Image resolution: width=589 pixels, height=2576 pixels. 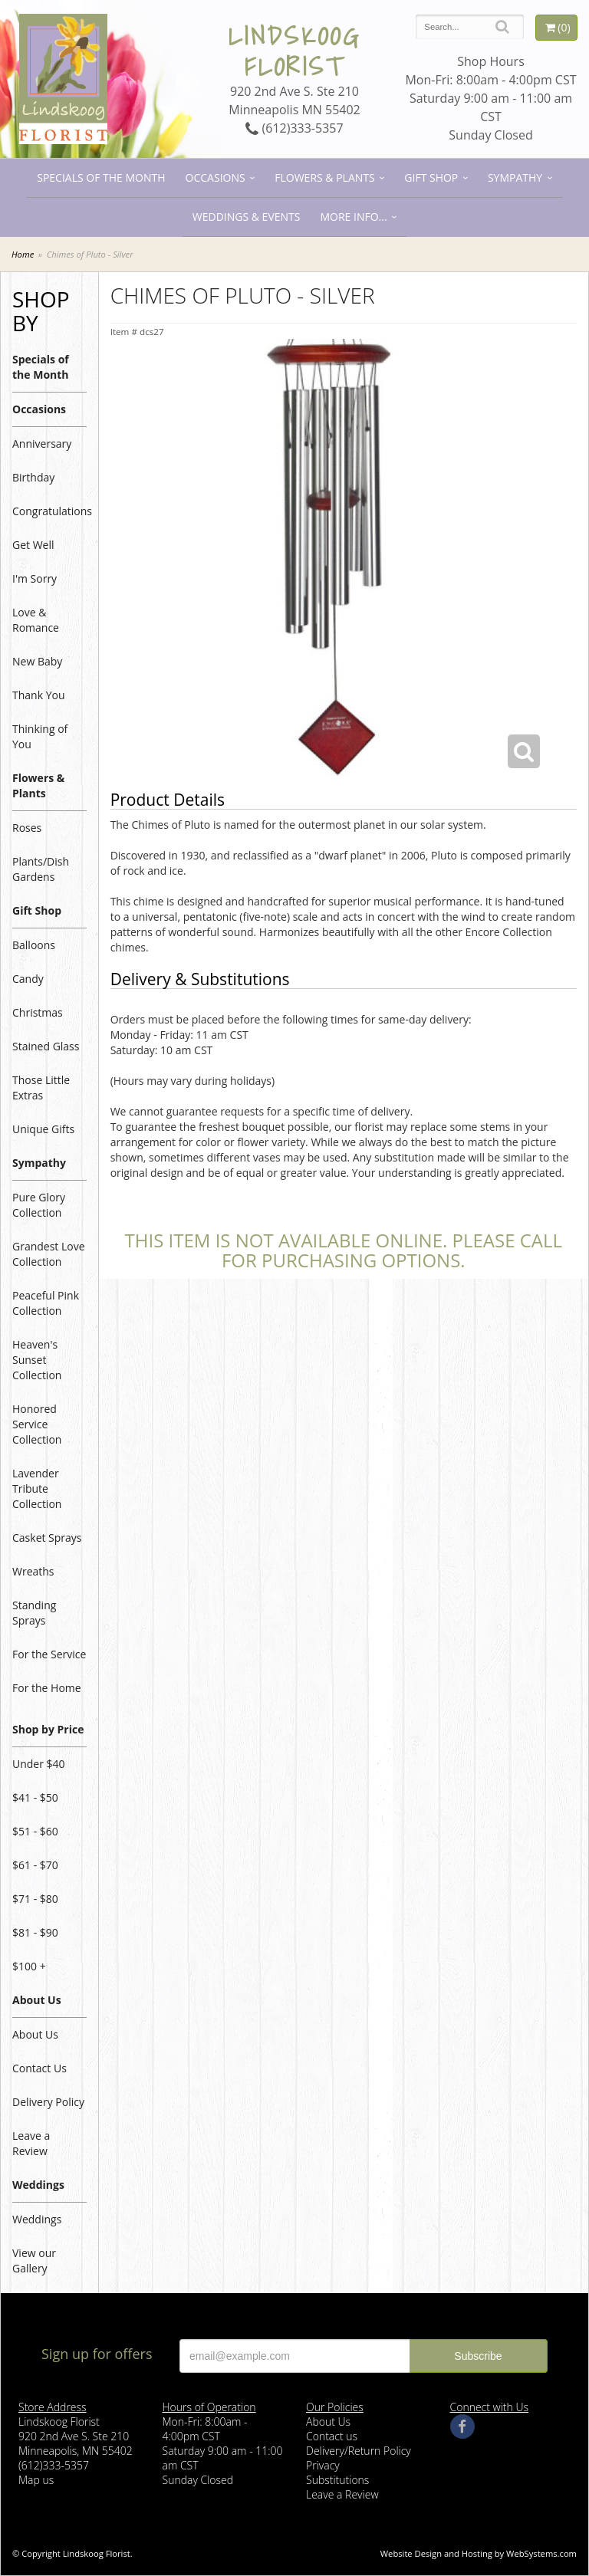 What do you see at coordinates (39, 736) in the screenshot?
I see `Thinking of You` at bounding box center [39, 736].